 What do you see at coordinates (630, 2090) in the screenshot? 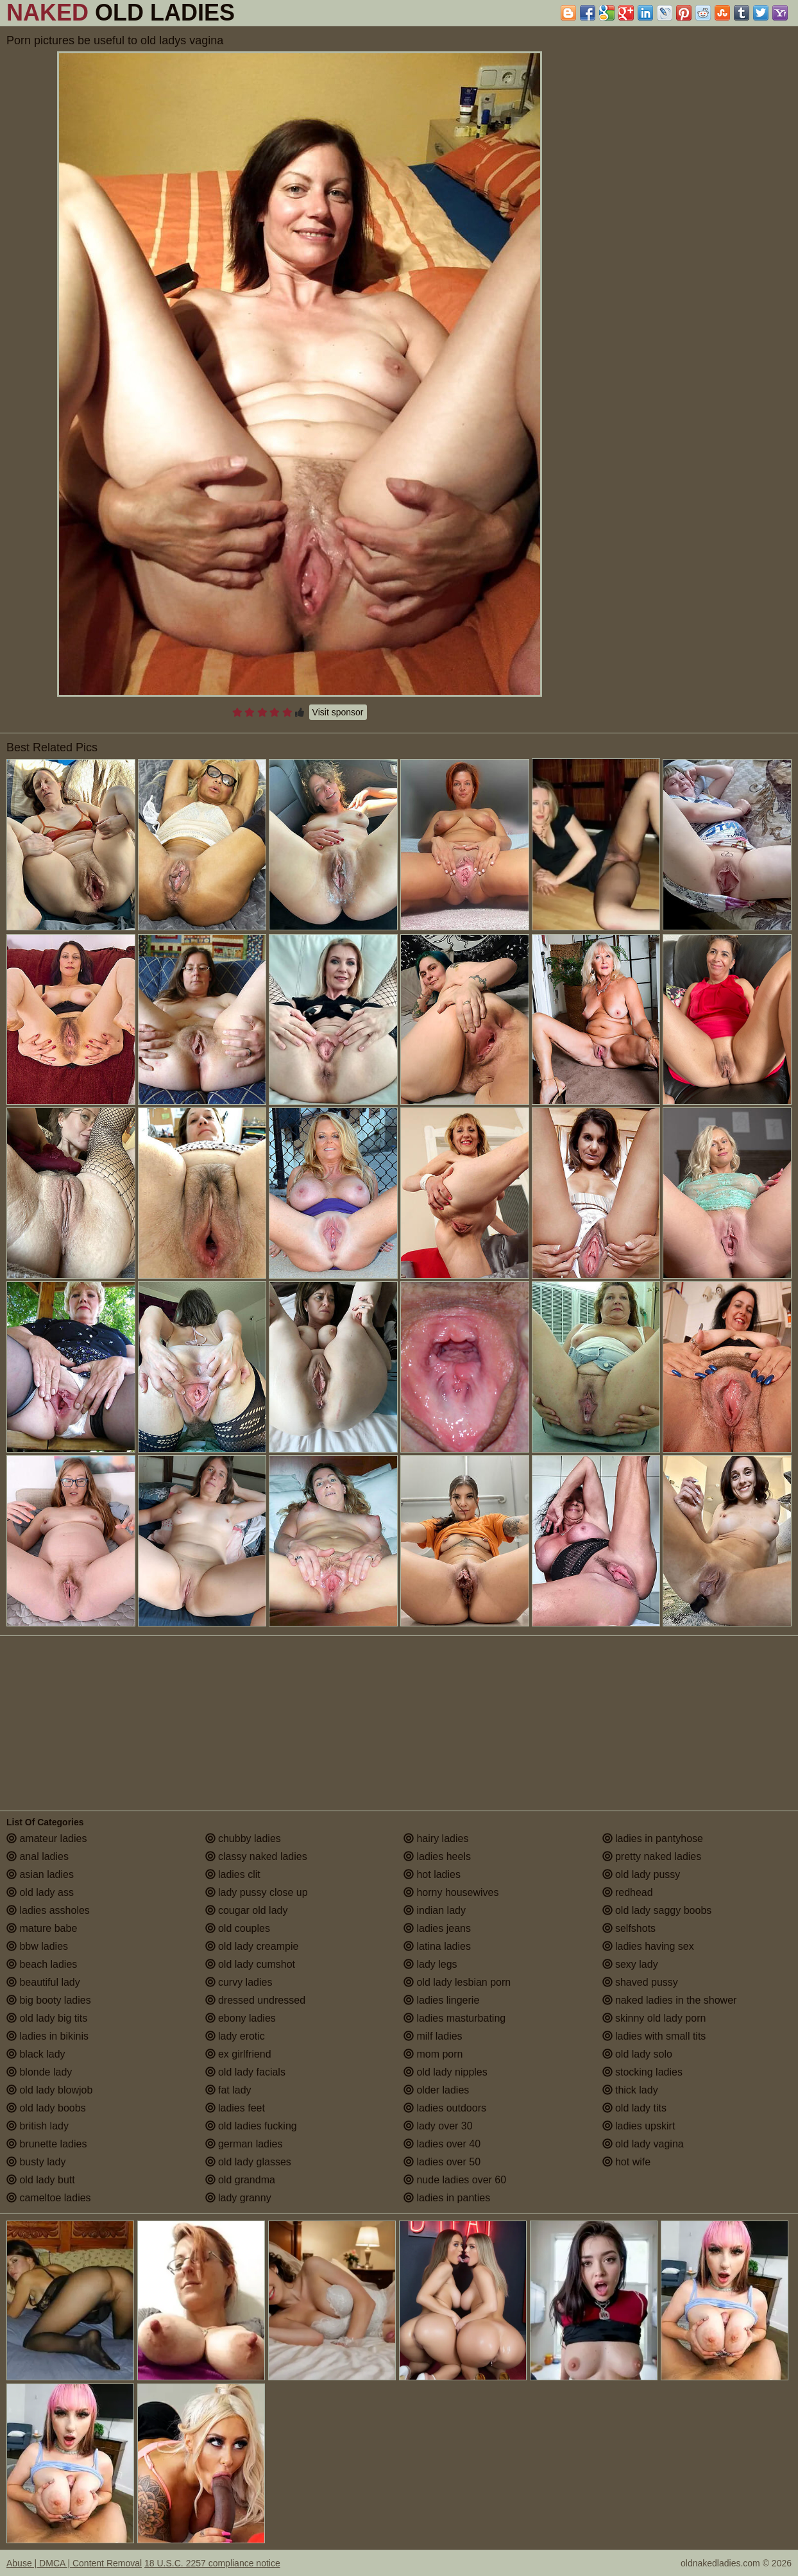
I see `thick lady` at bounding box center [630, 2090].